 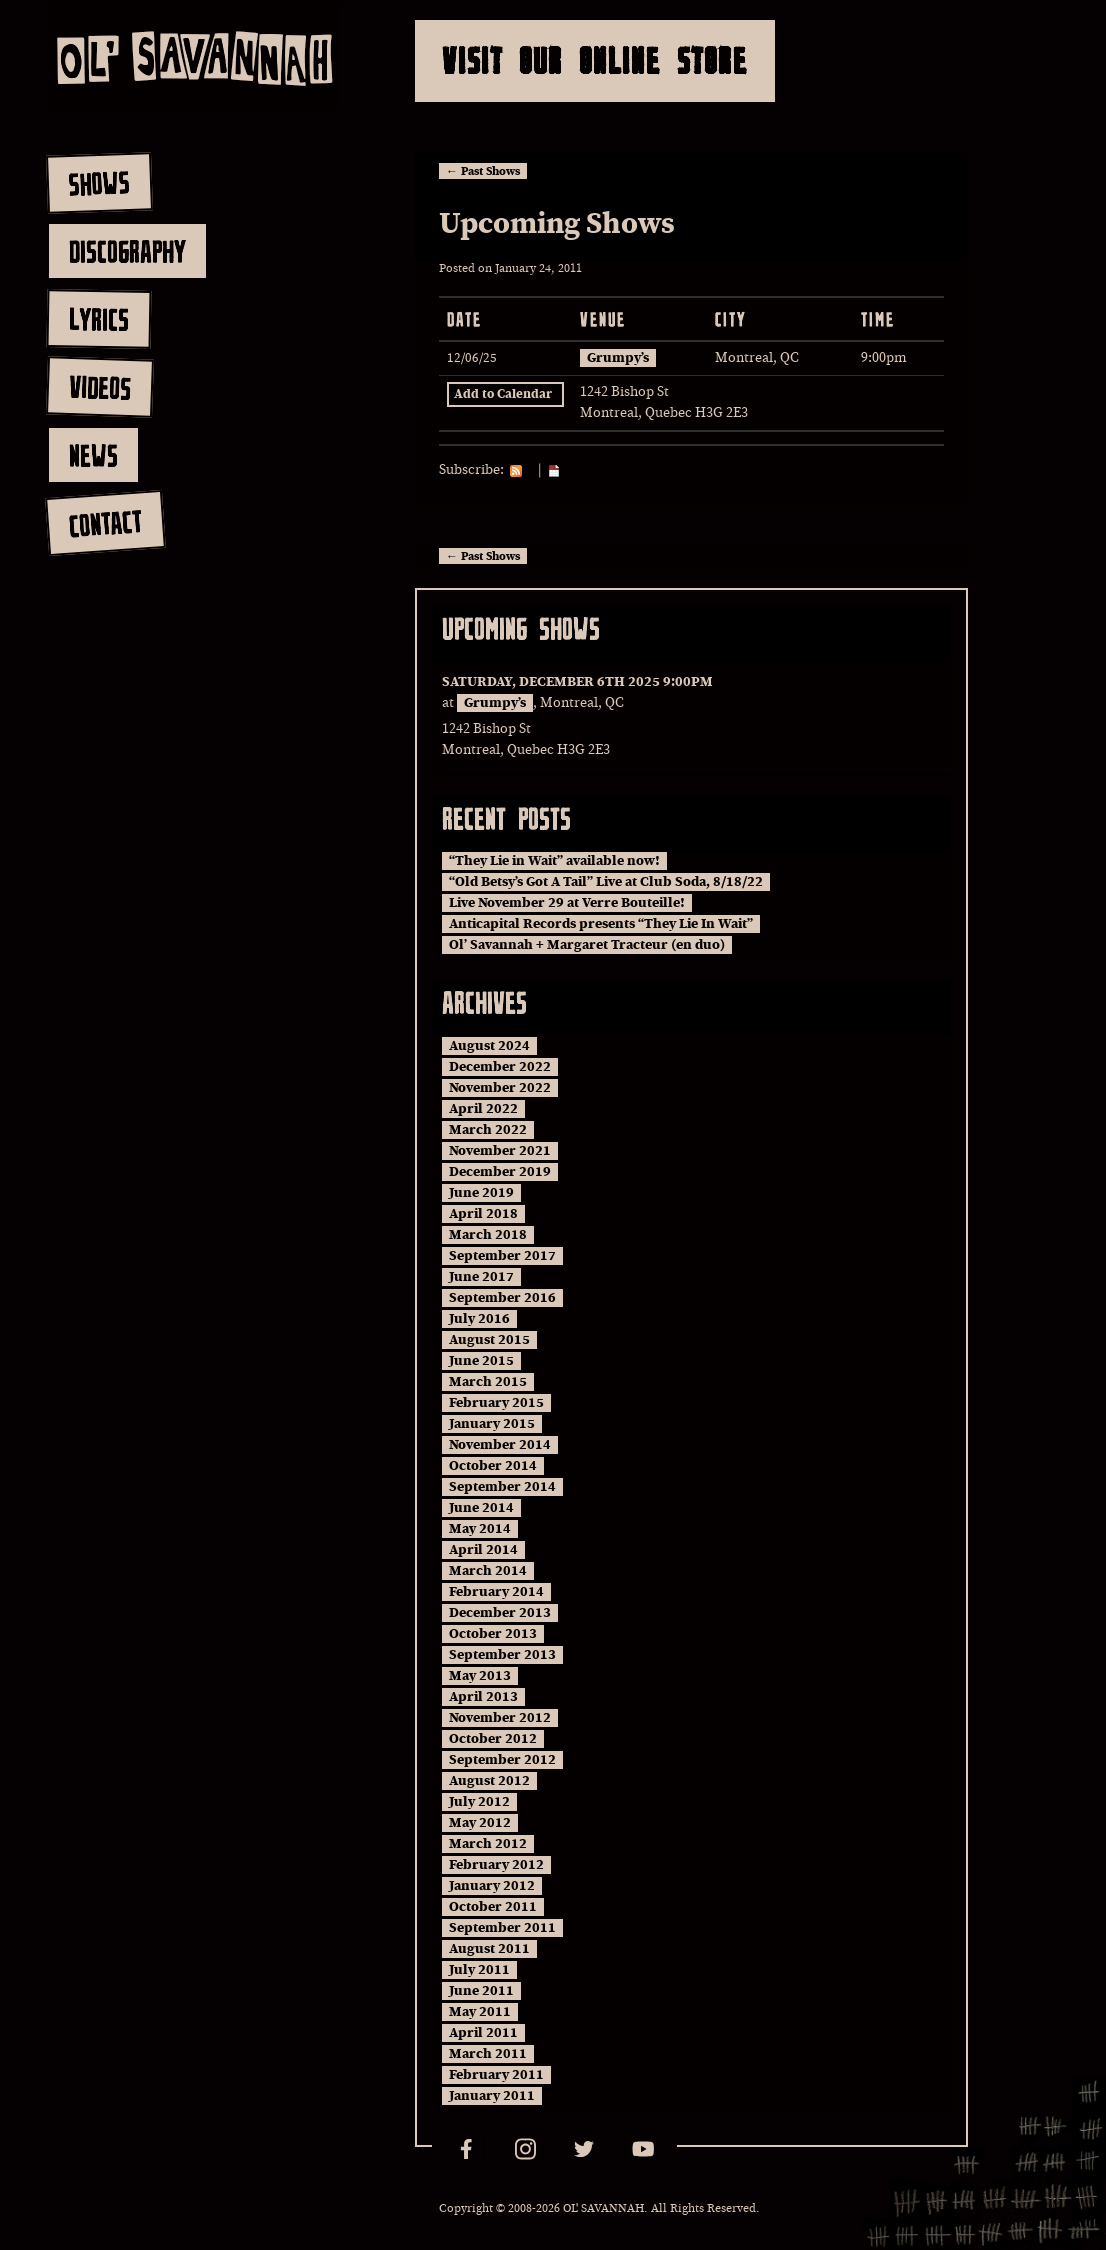 I want to click on September 2017, so click(x=502, y=1256).